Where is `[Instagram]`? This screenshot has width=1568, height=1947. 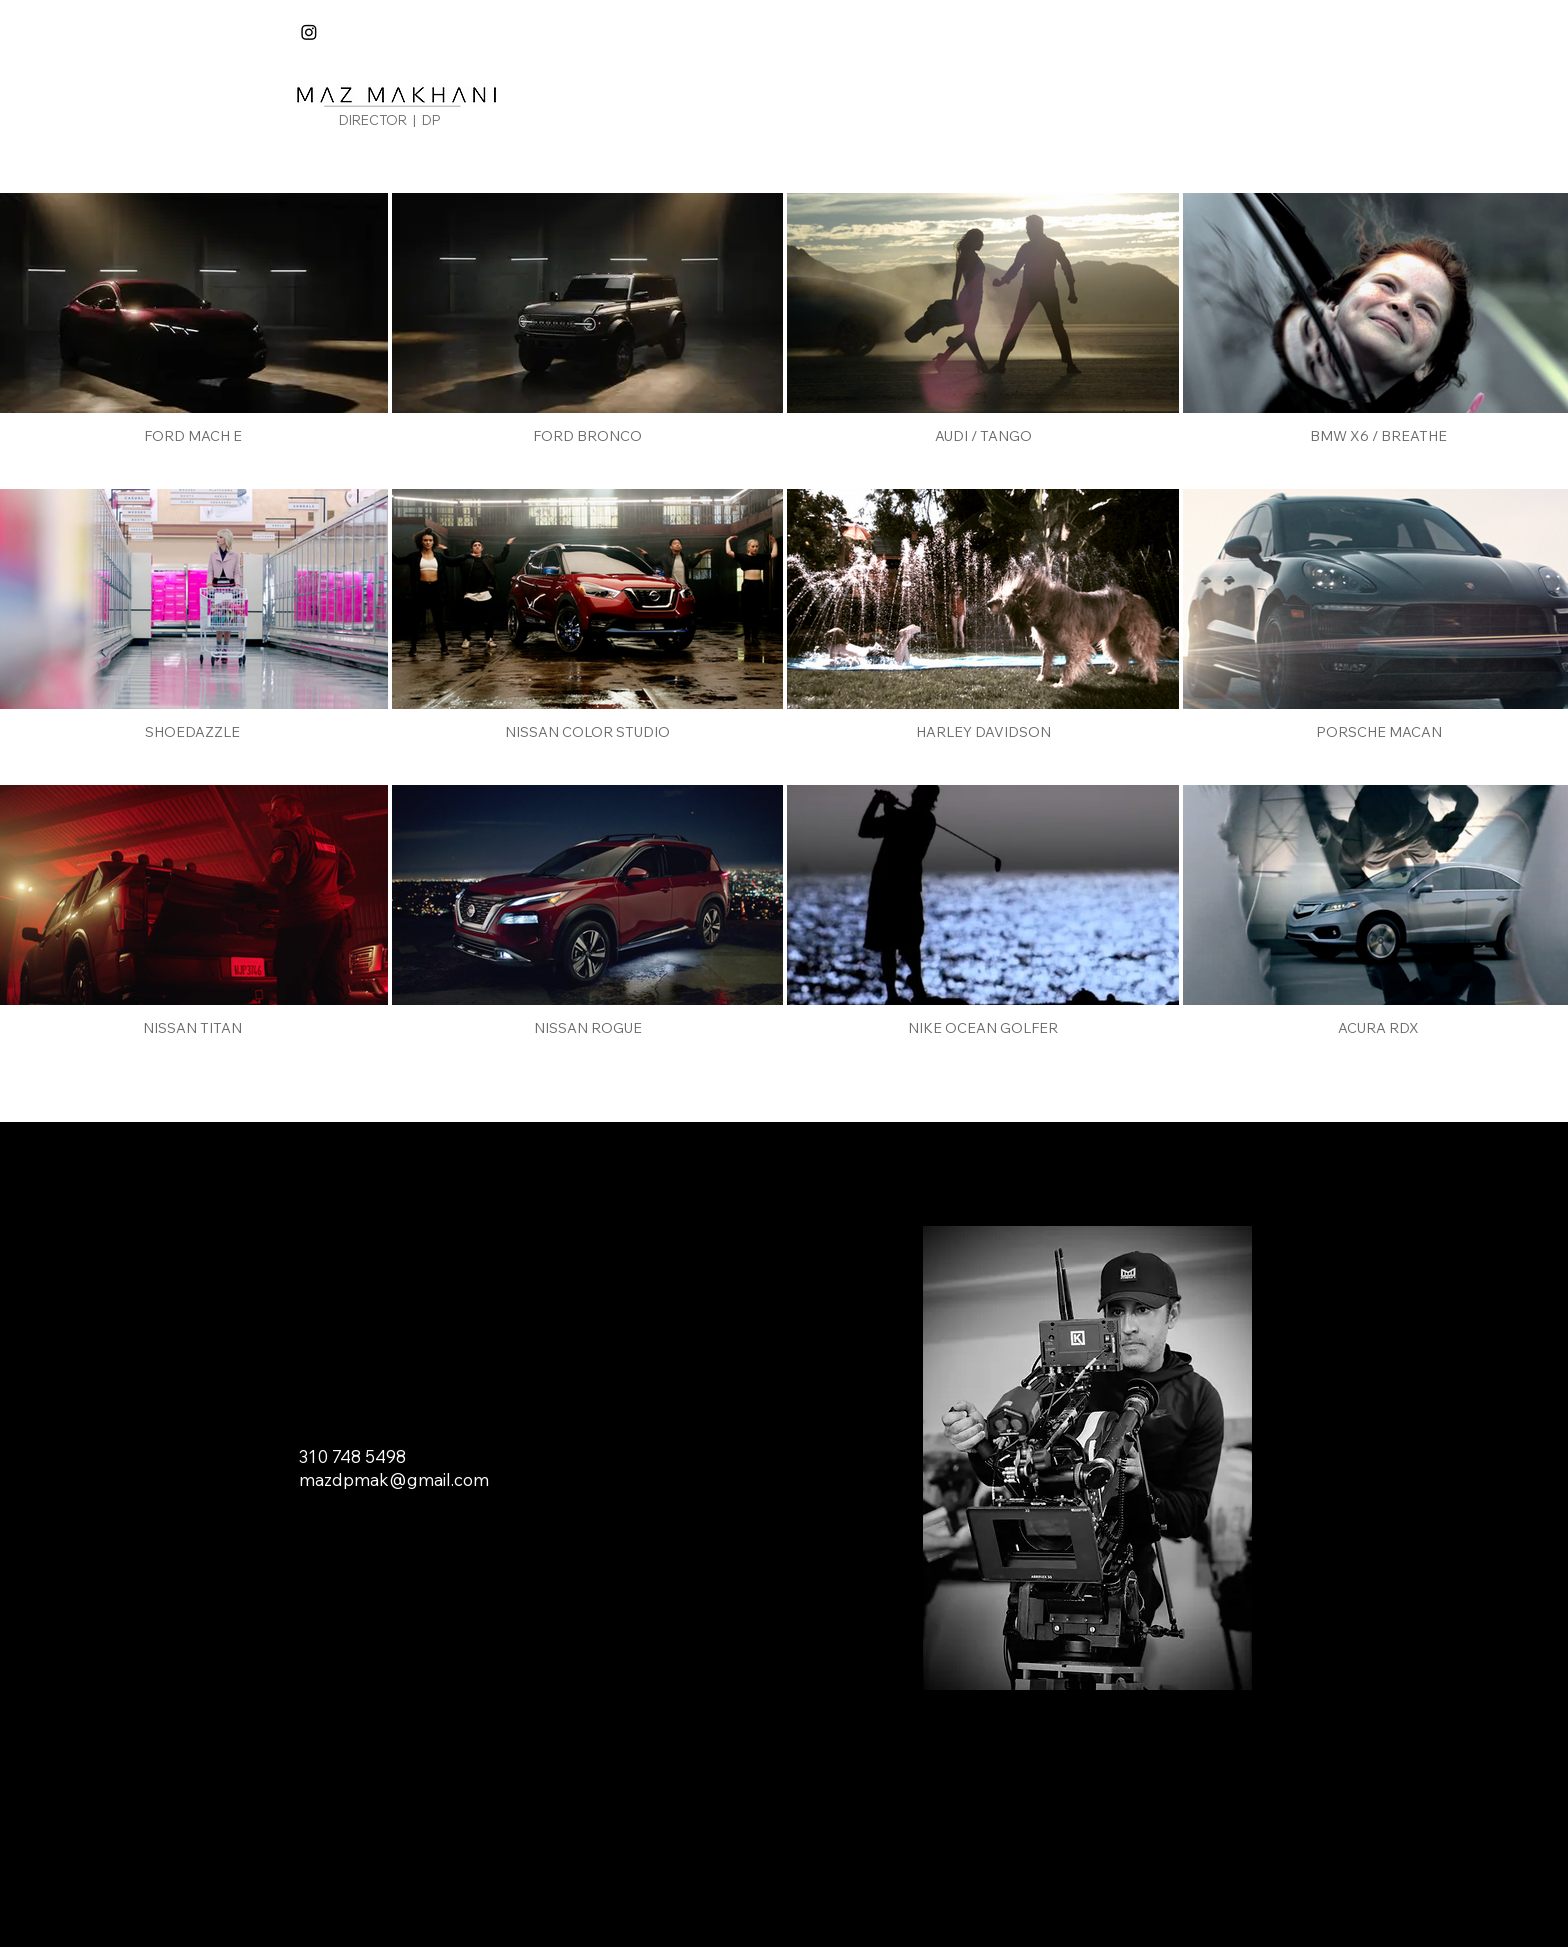 [Instagram] is located at coordinates (309, 32).